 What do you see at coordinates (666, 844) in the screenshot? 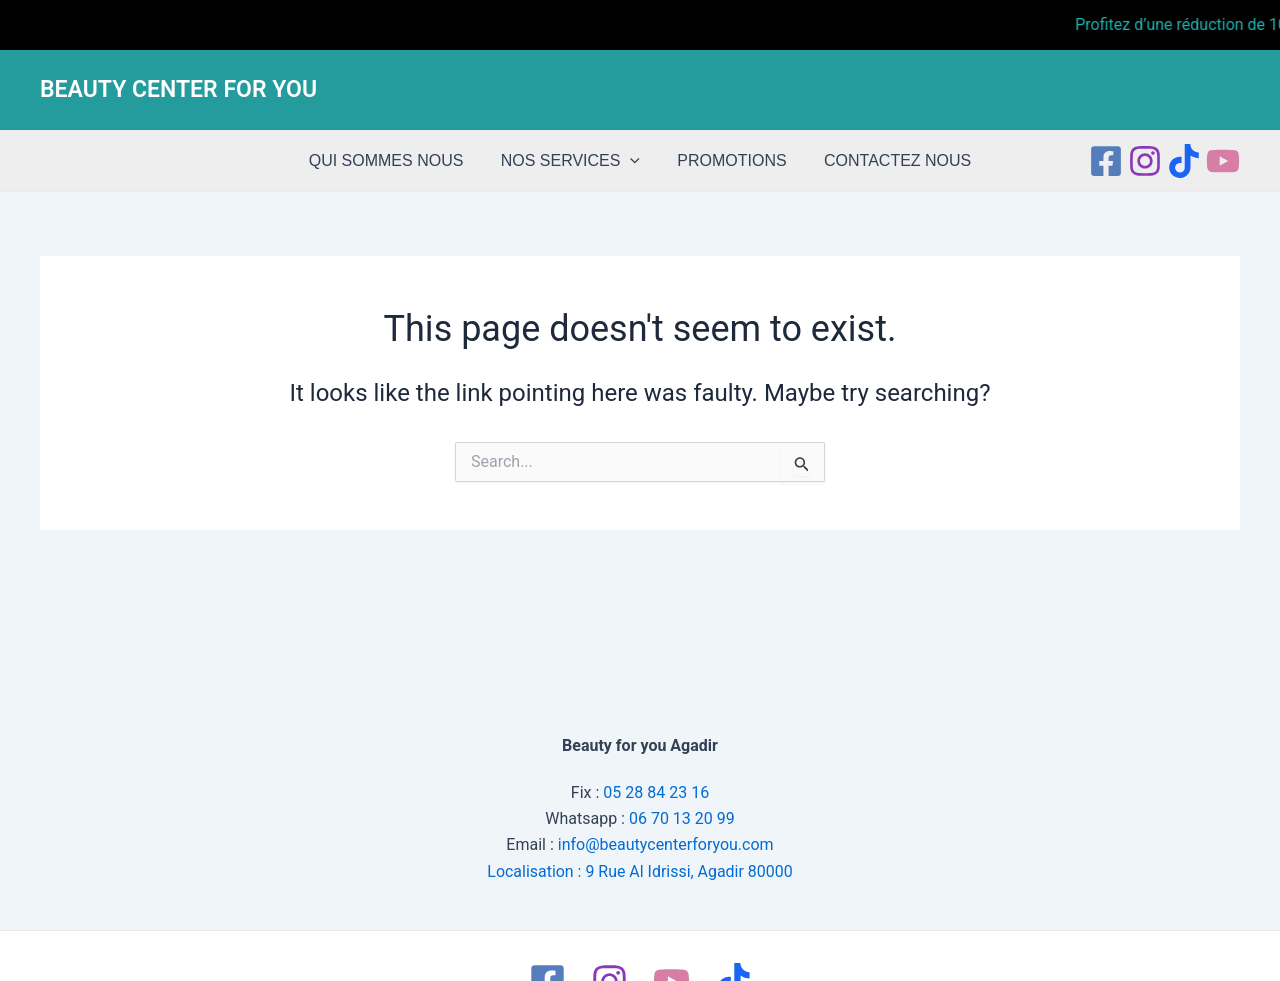
I see `info@beautycenterforyou.com` at bounding box center [666, 844].